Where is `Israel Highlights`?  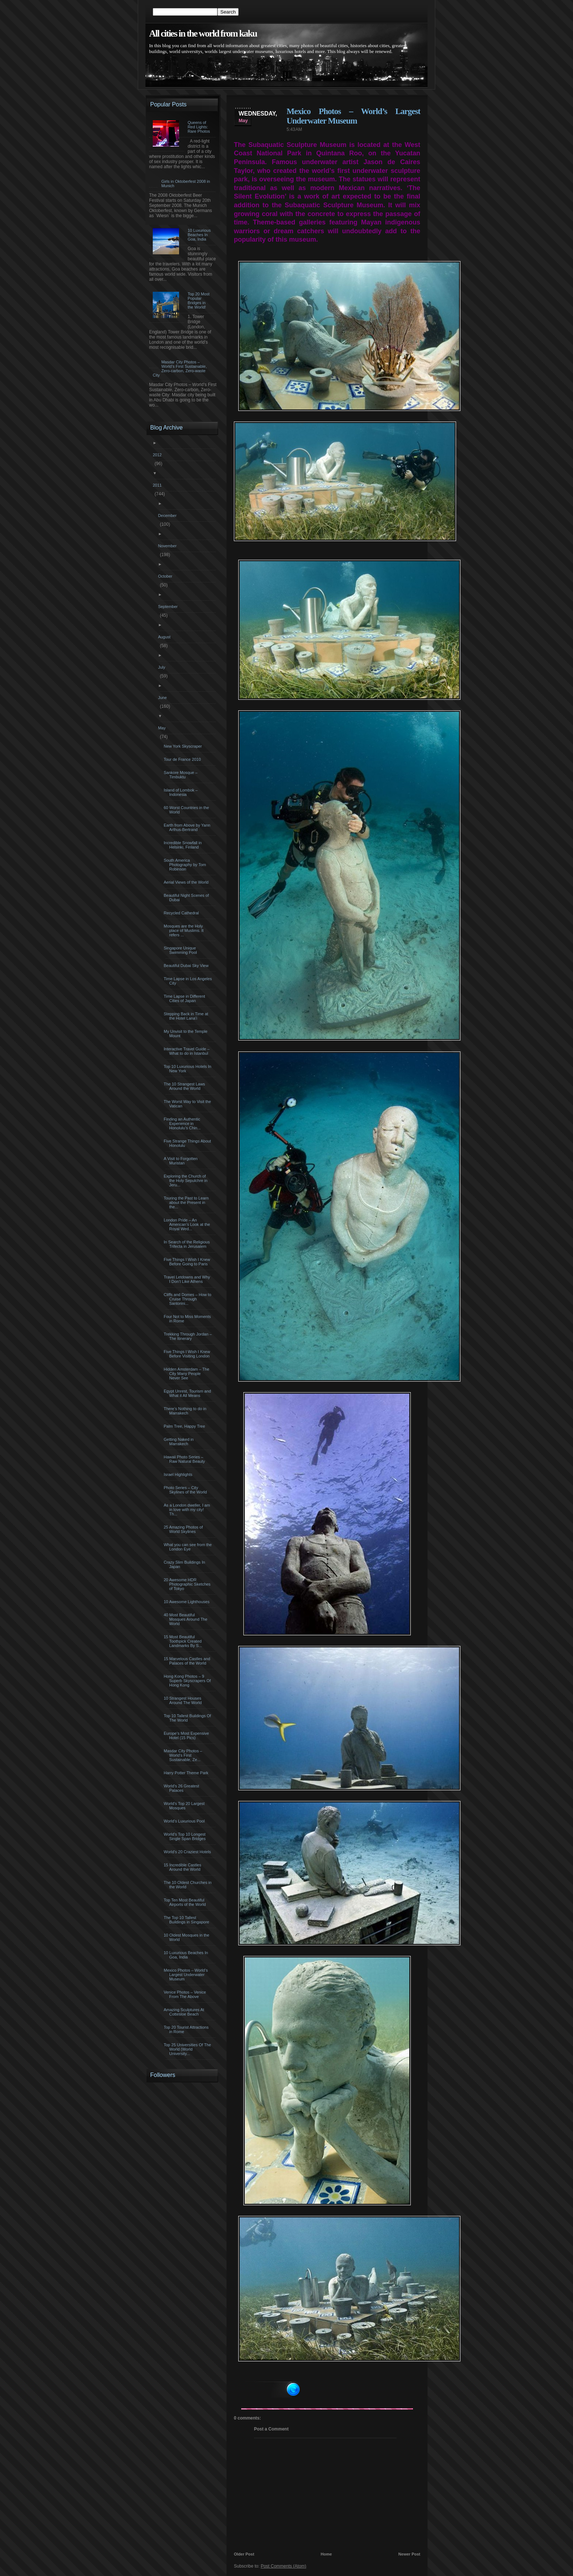
Israel Highlights is located at coordinates (179, 1474).